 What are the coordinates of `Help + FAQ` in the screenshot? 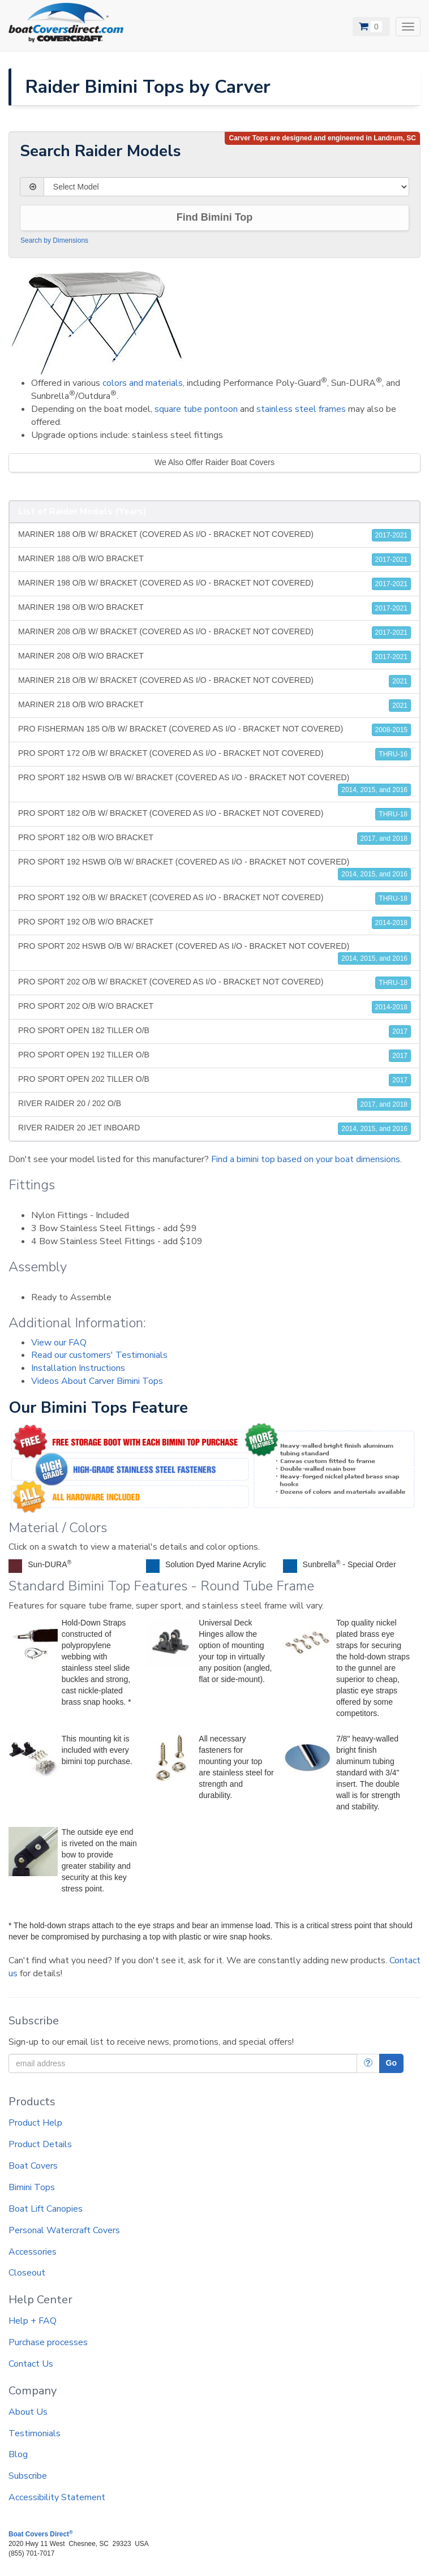 It's located at (32, 2321).